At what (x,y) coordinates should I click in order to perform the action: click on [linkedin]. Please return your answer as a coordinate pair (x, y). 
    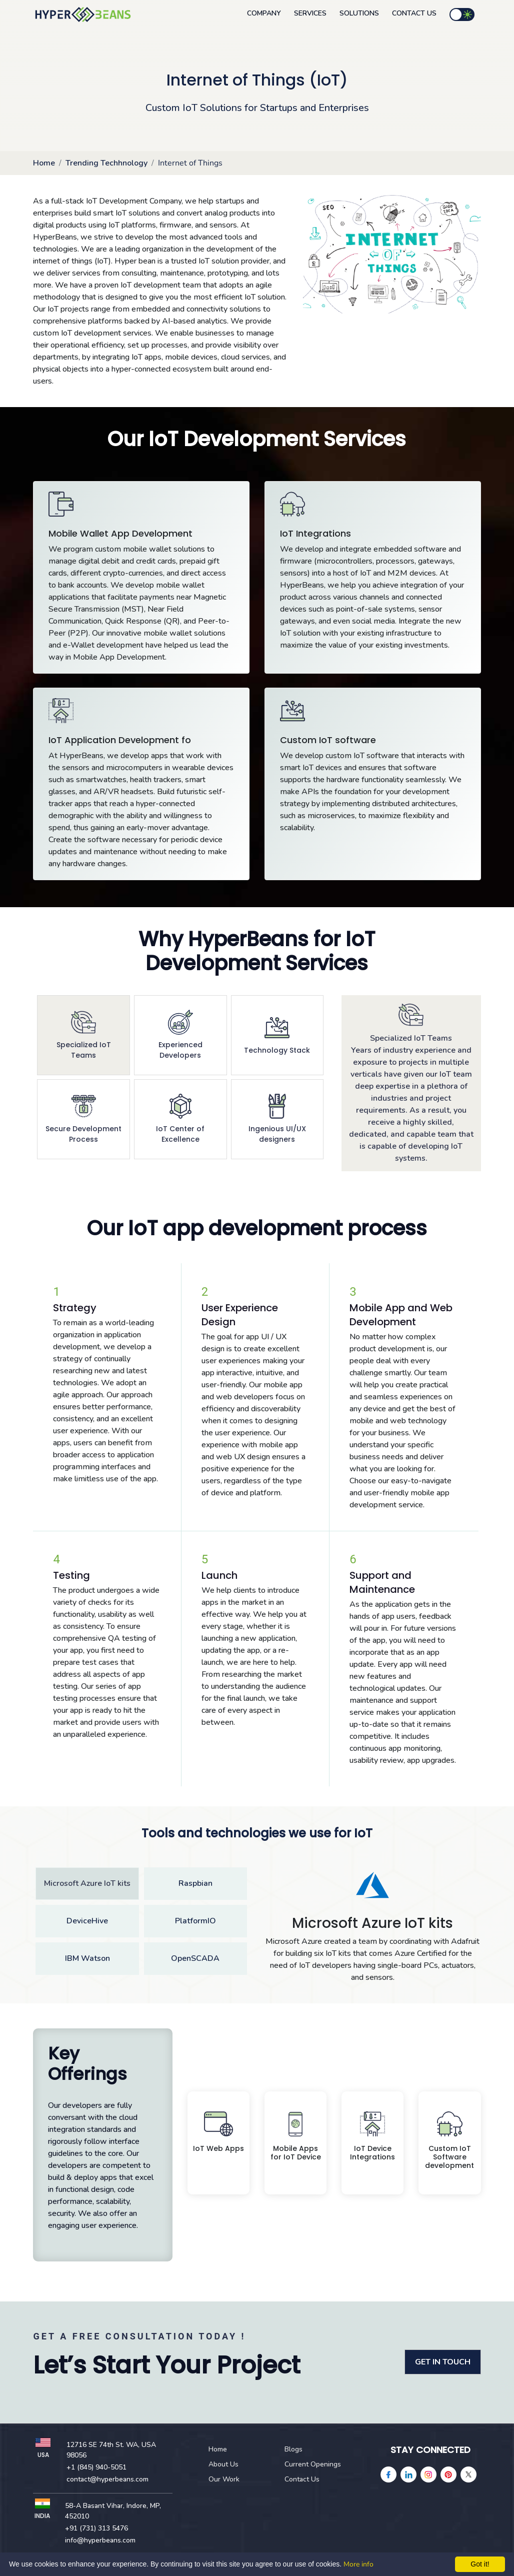
    Looking at the image, I should click on (408, 2474).